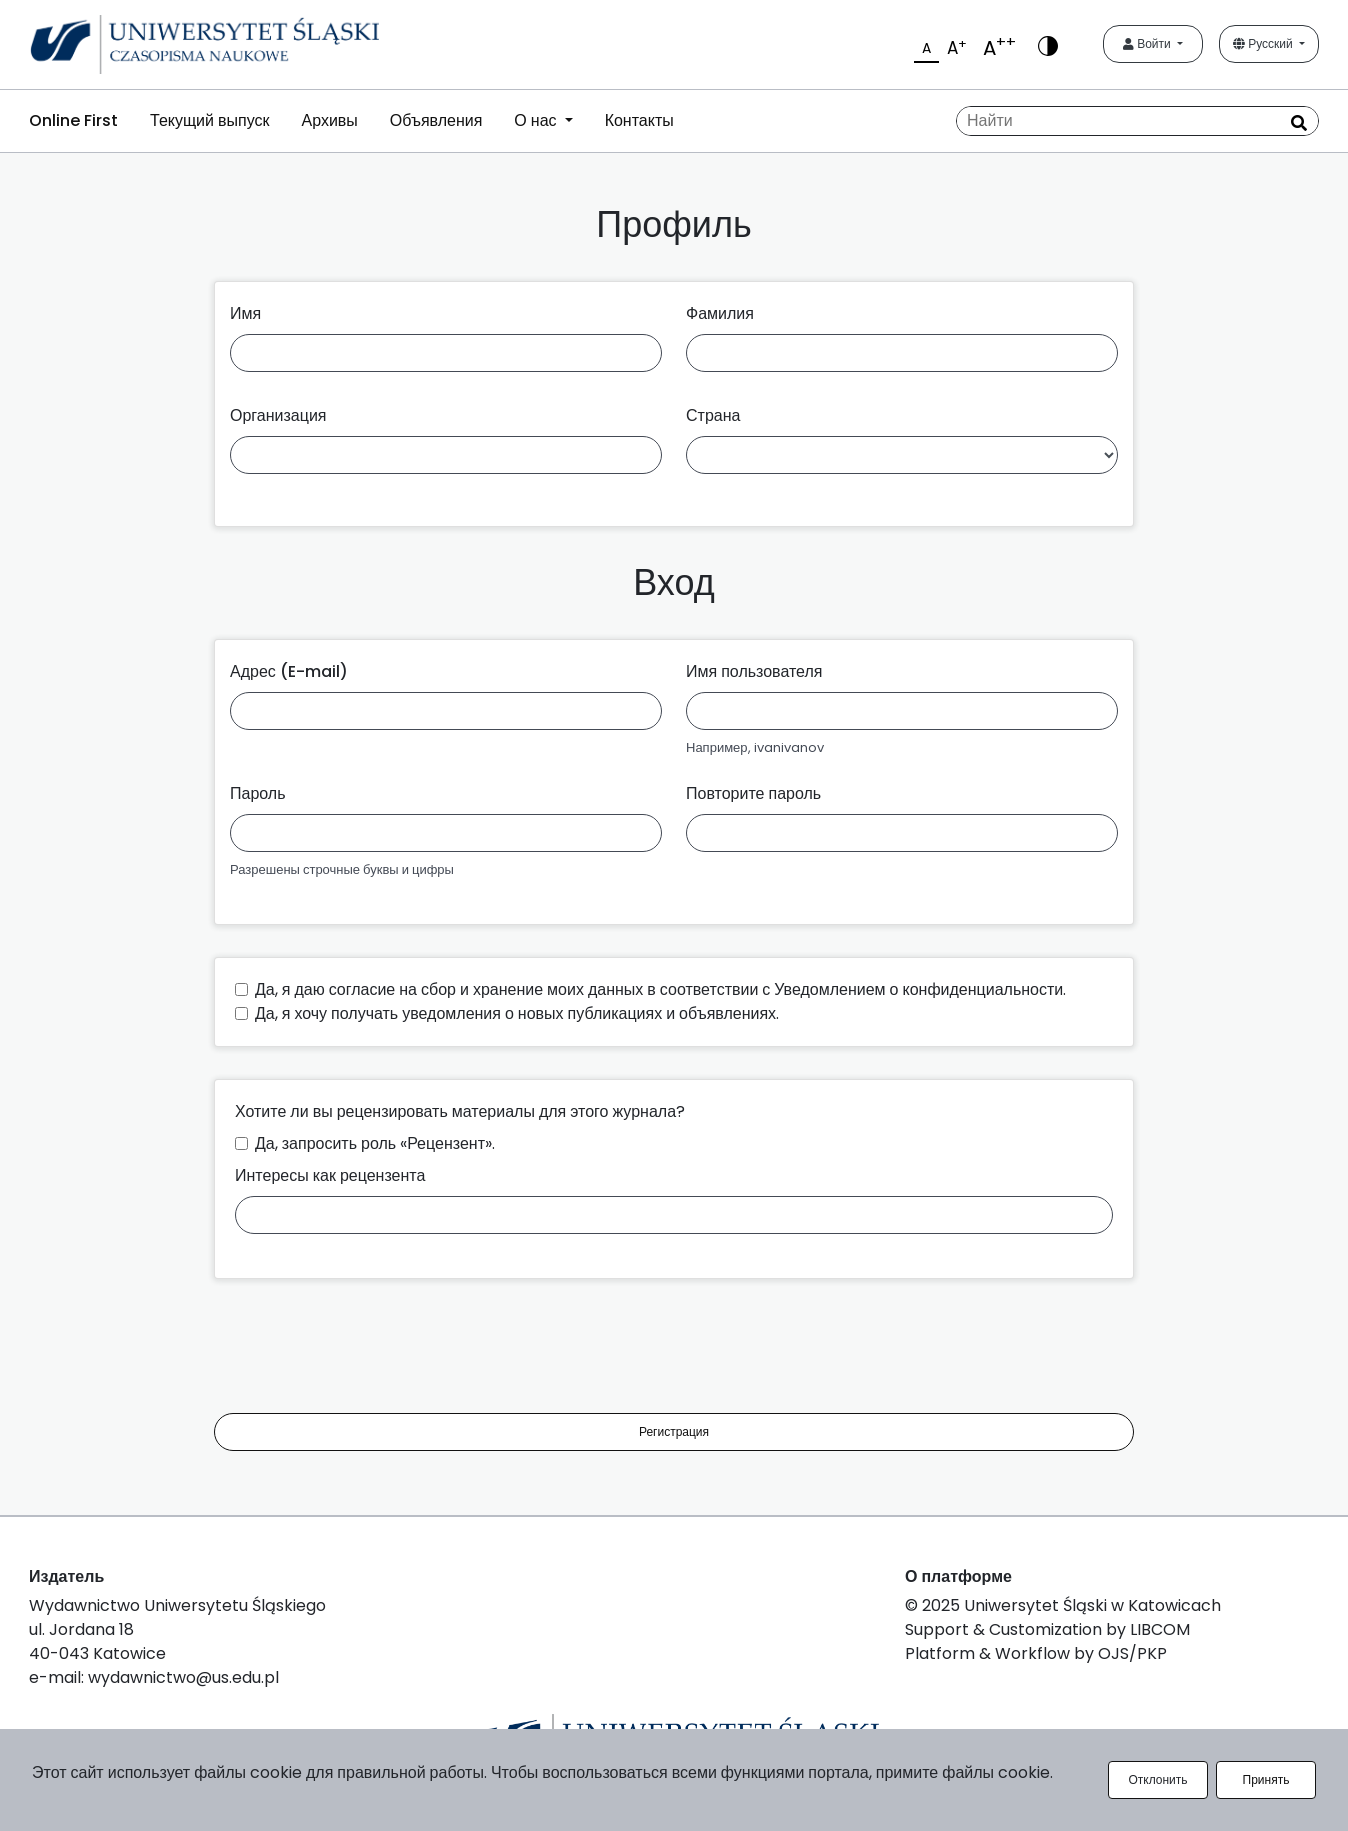 The width and height of the screenshot is (1348, 1831). I want to click on Архивы, so click(329, 120).